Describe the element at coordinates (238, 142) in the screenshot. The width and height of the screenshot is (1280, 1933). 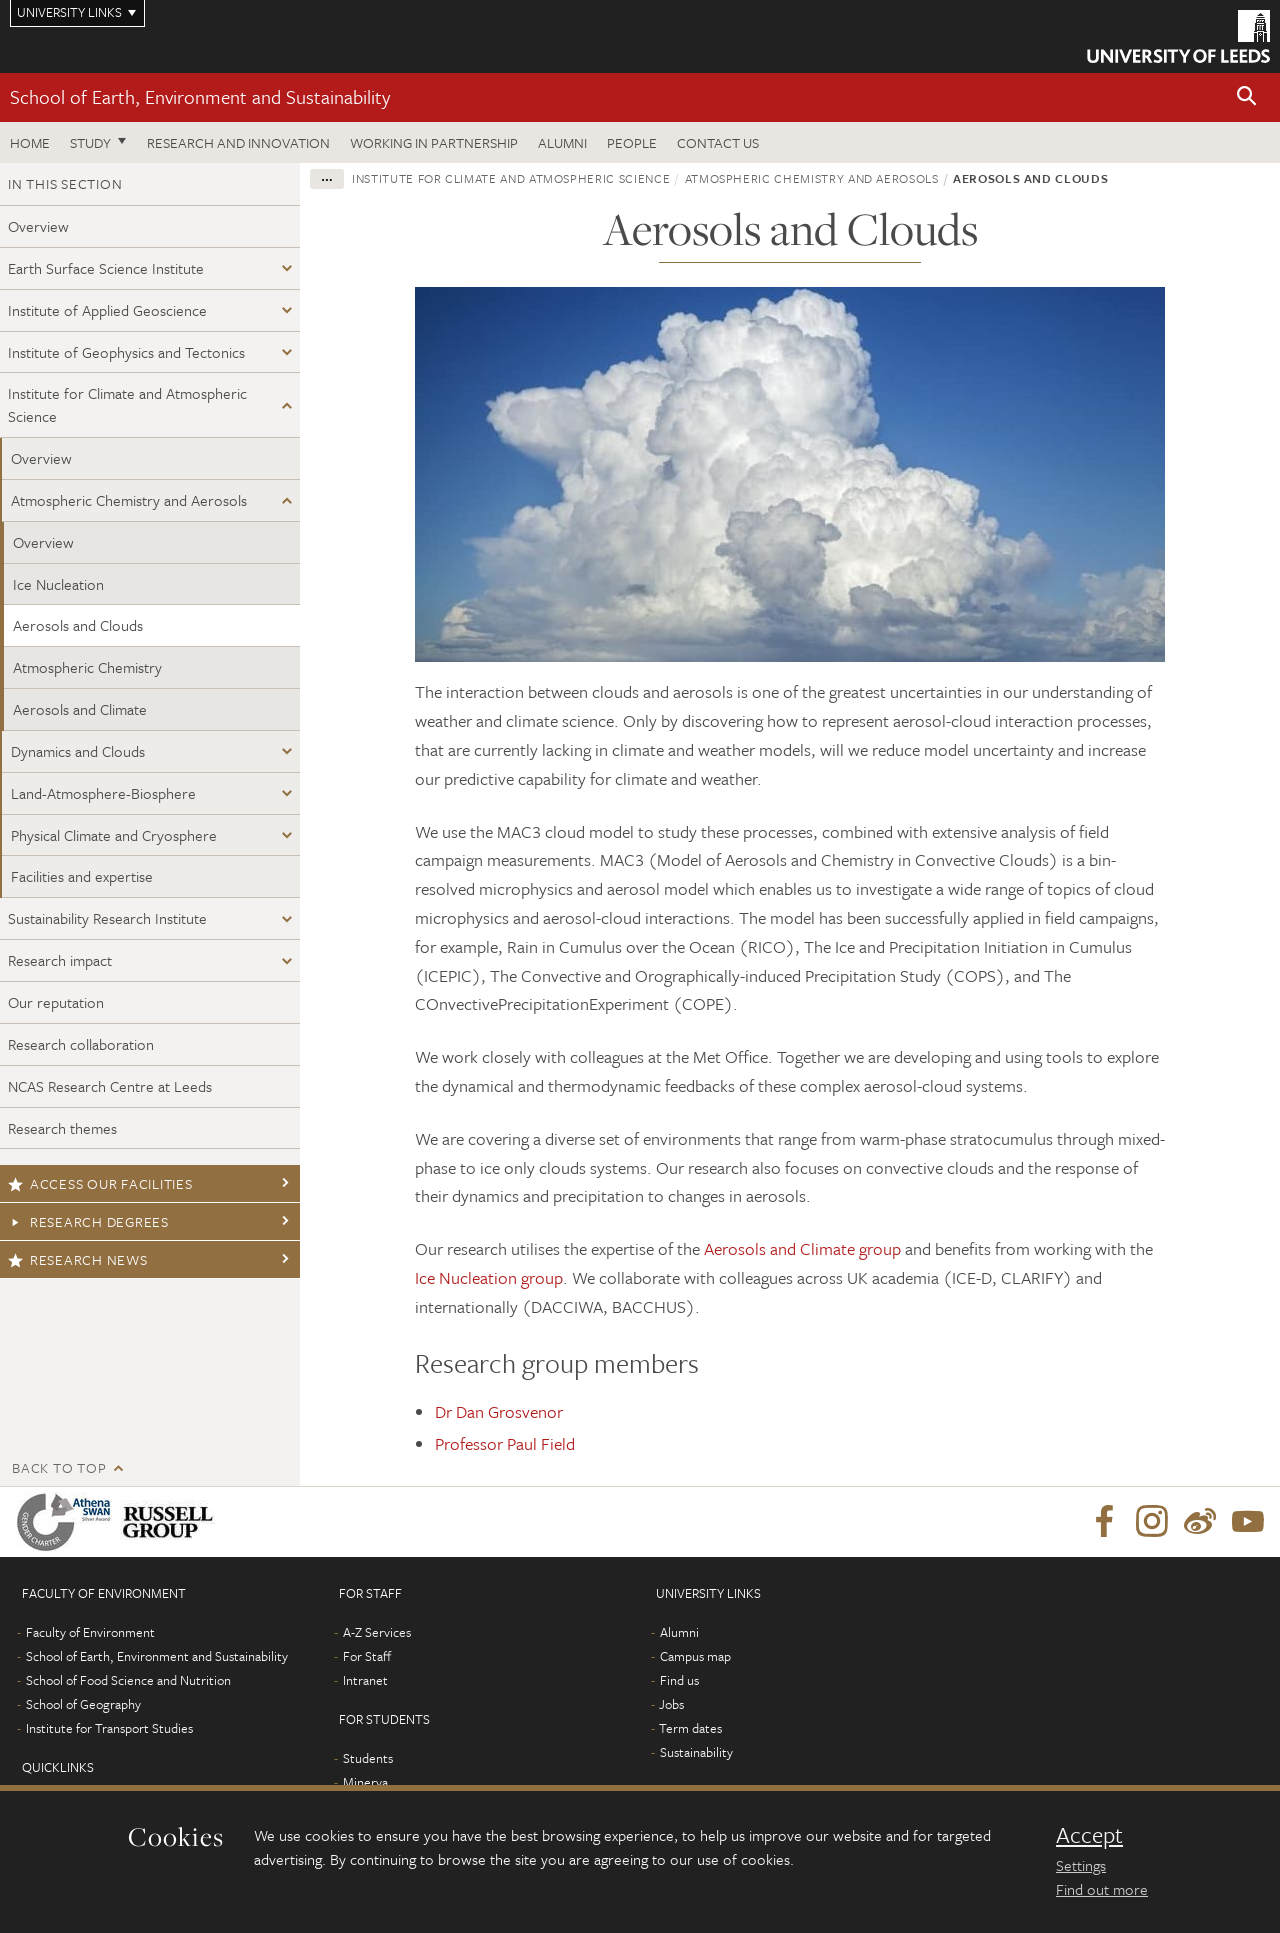
I see `Research and innovation` at that location.